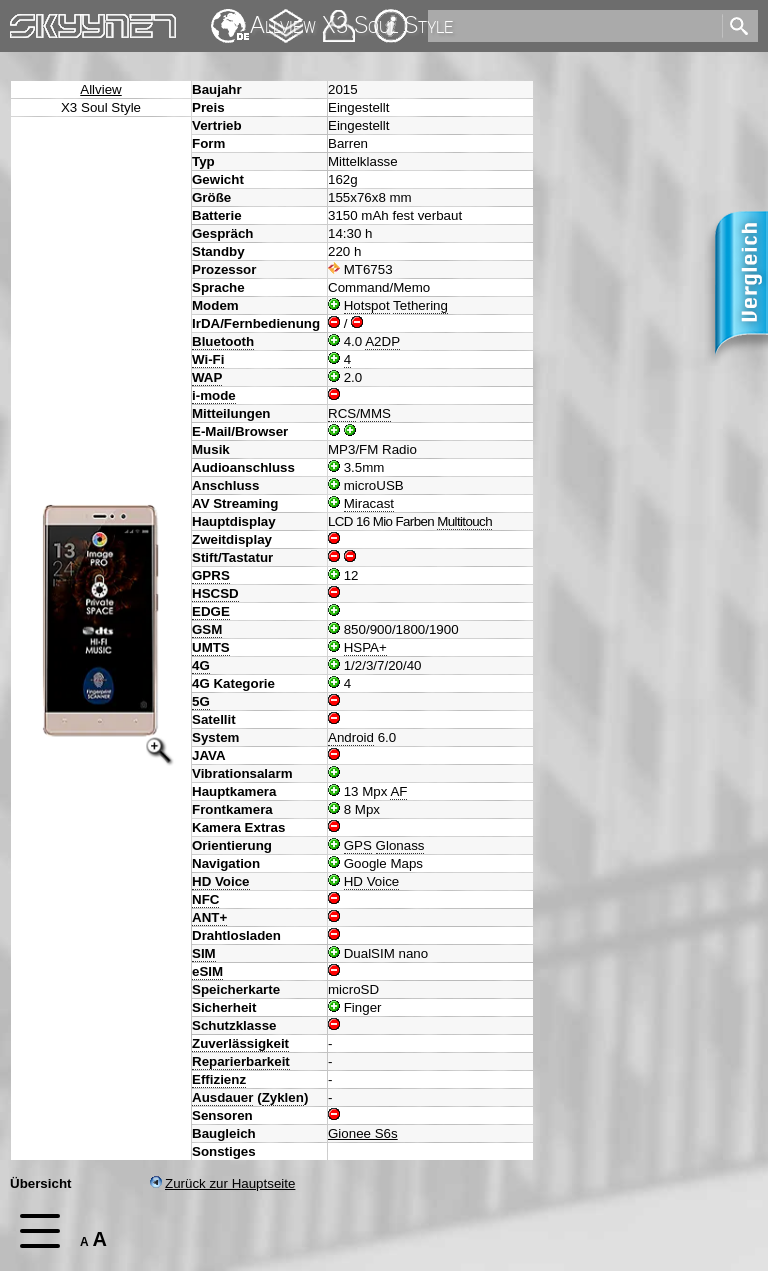  I want to click on Gionee S6s, so click(363, 1133).